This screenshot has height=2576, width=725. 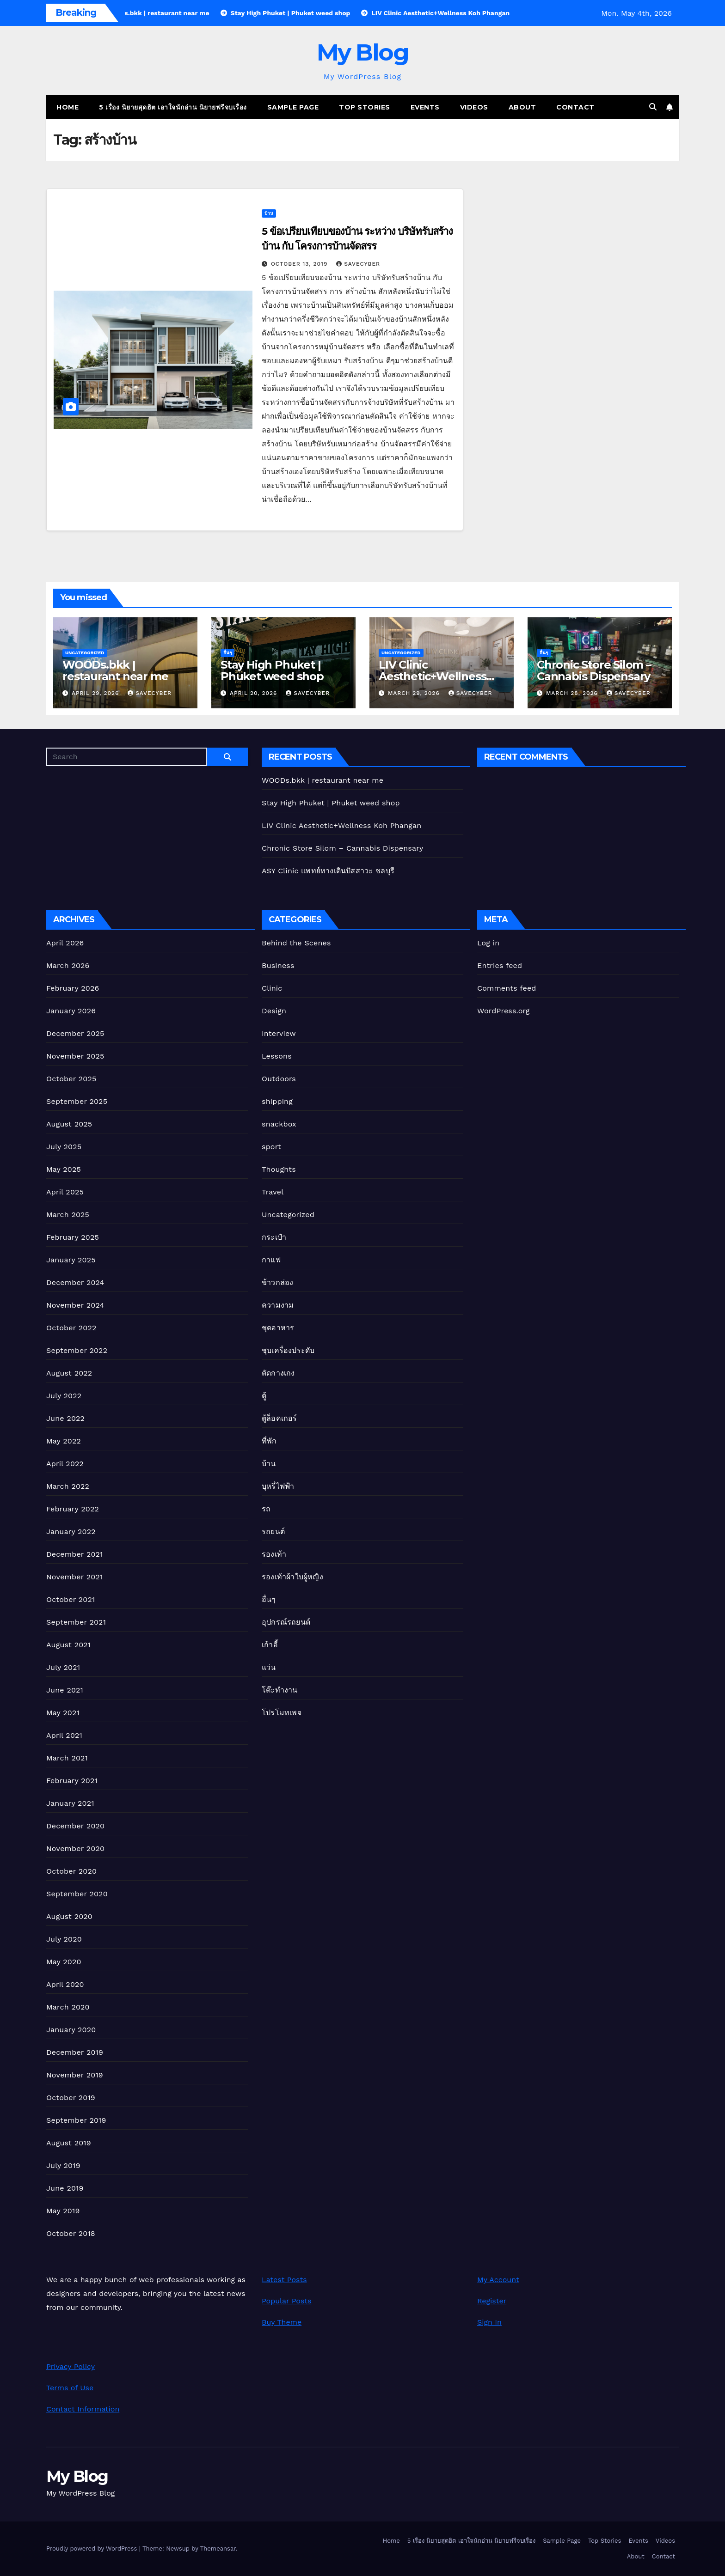 What do you see at coordinates (71, 2029) in the screenshot?
I see `January 2020` at bounding box center [71, 2029].